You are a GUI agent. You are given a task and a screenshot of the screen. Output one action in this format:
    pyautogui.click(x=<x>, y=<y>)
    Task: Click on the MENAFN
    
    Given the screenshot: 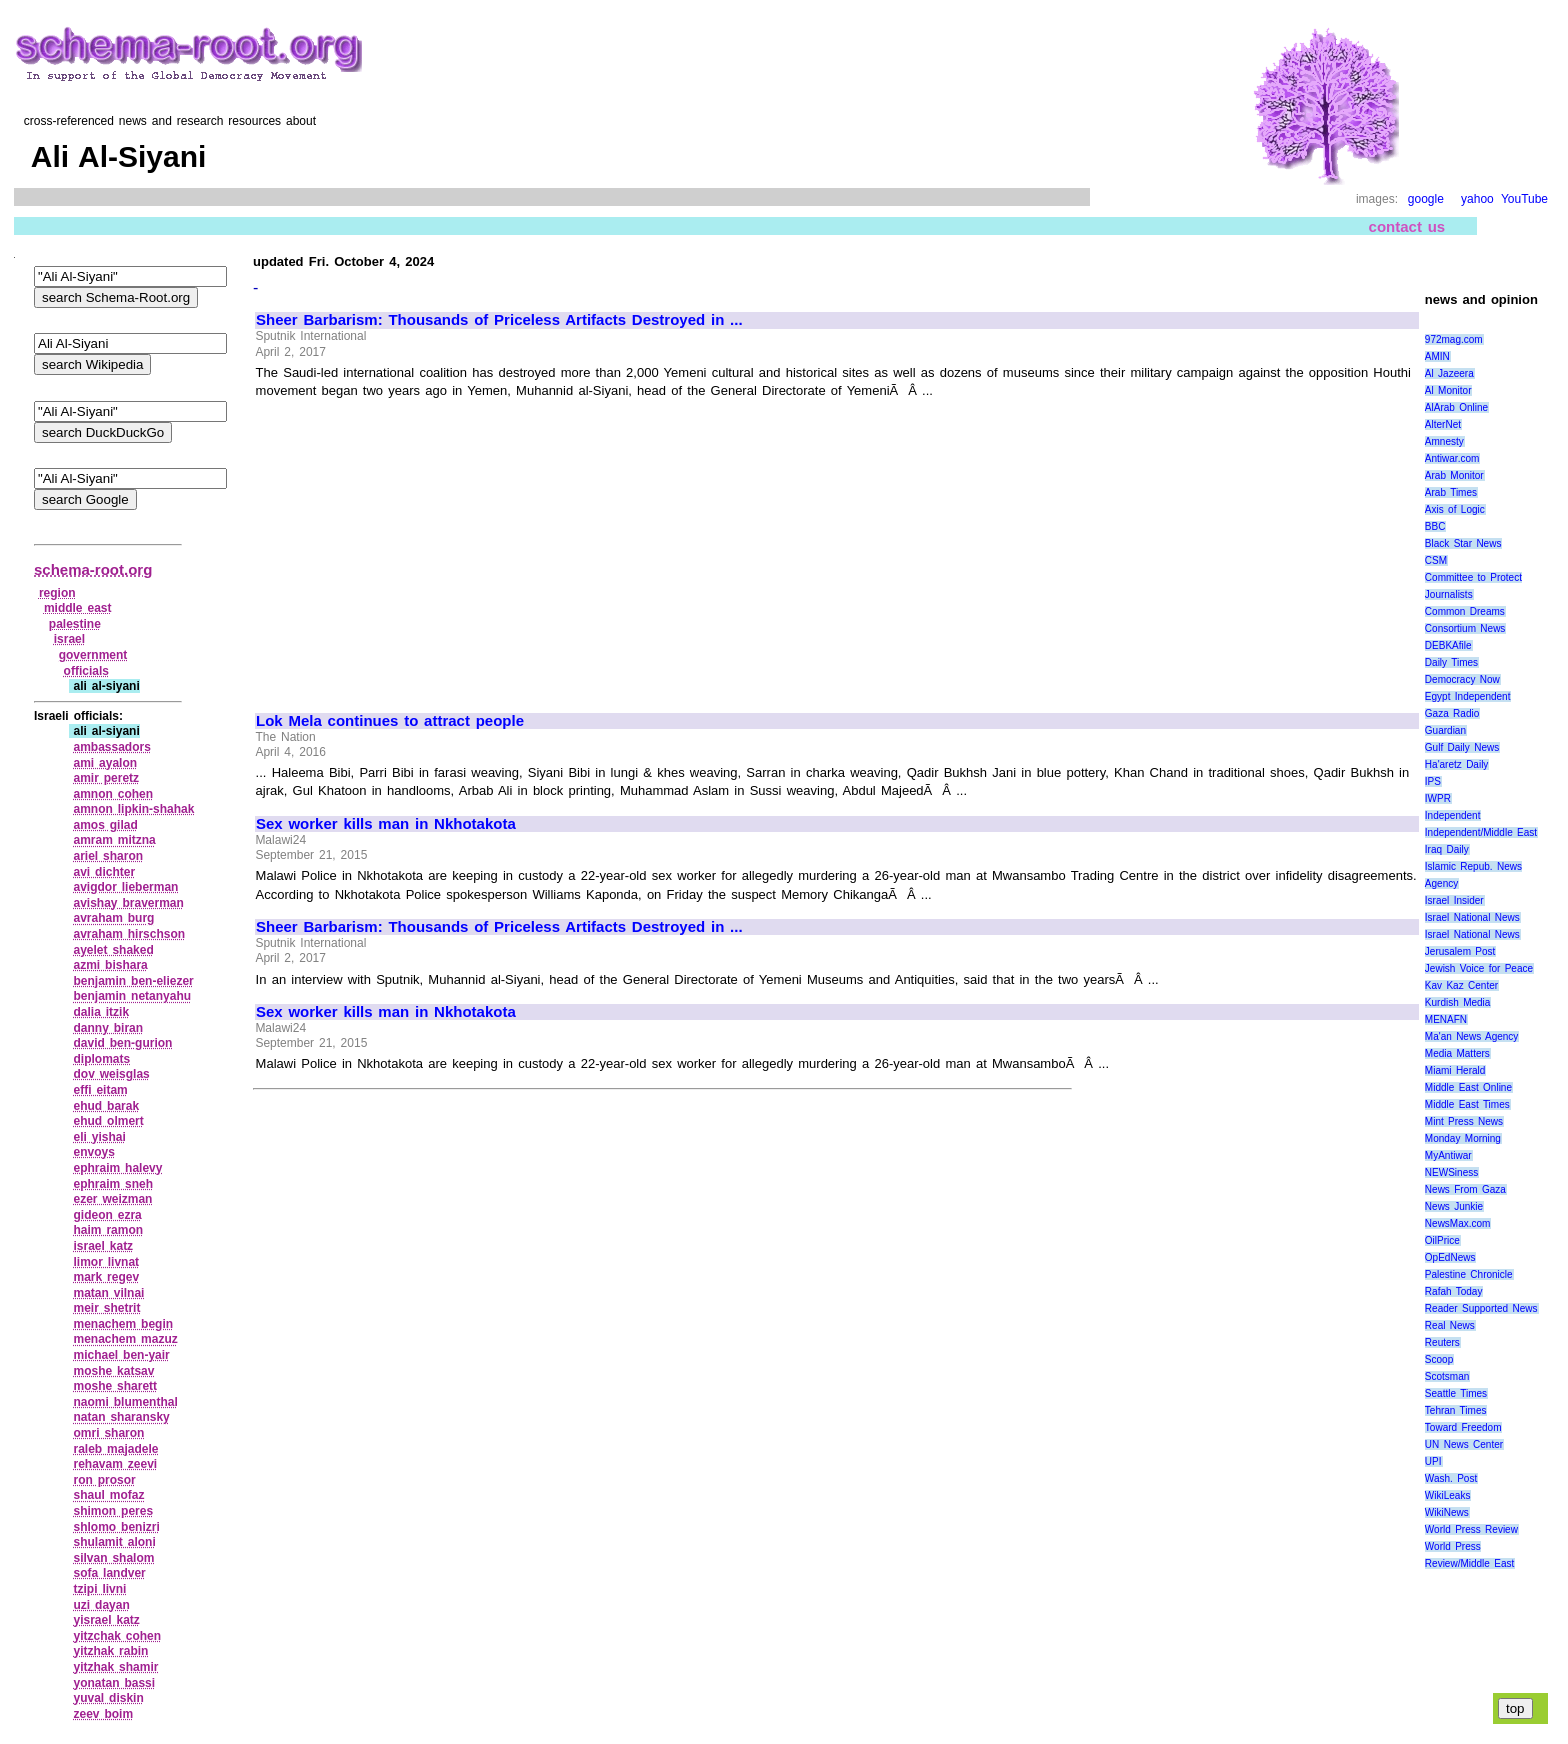 What is the action you would take?
    pyautogui.click(x=1446, y=1019)
    